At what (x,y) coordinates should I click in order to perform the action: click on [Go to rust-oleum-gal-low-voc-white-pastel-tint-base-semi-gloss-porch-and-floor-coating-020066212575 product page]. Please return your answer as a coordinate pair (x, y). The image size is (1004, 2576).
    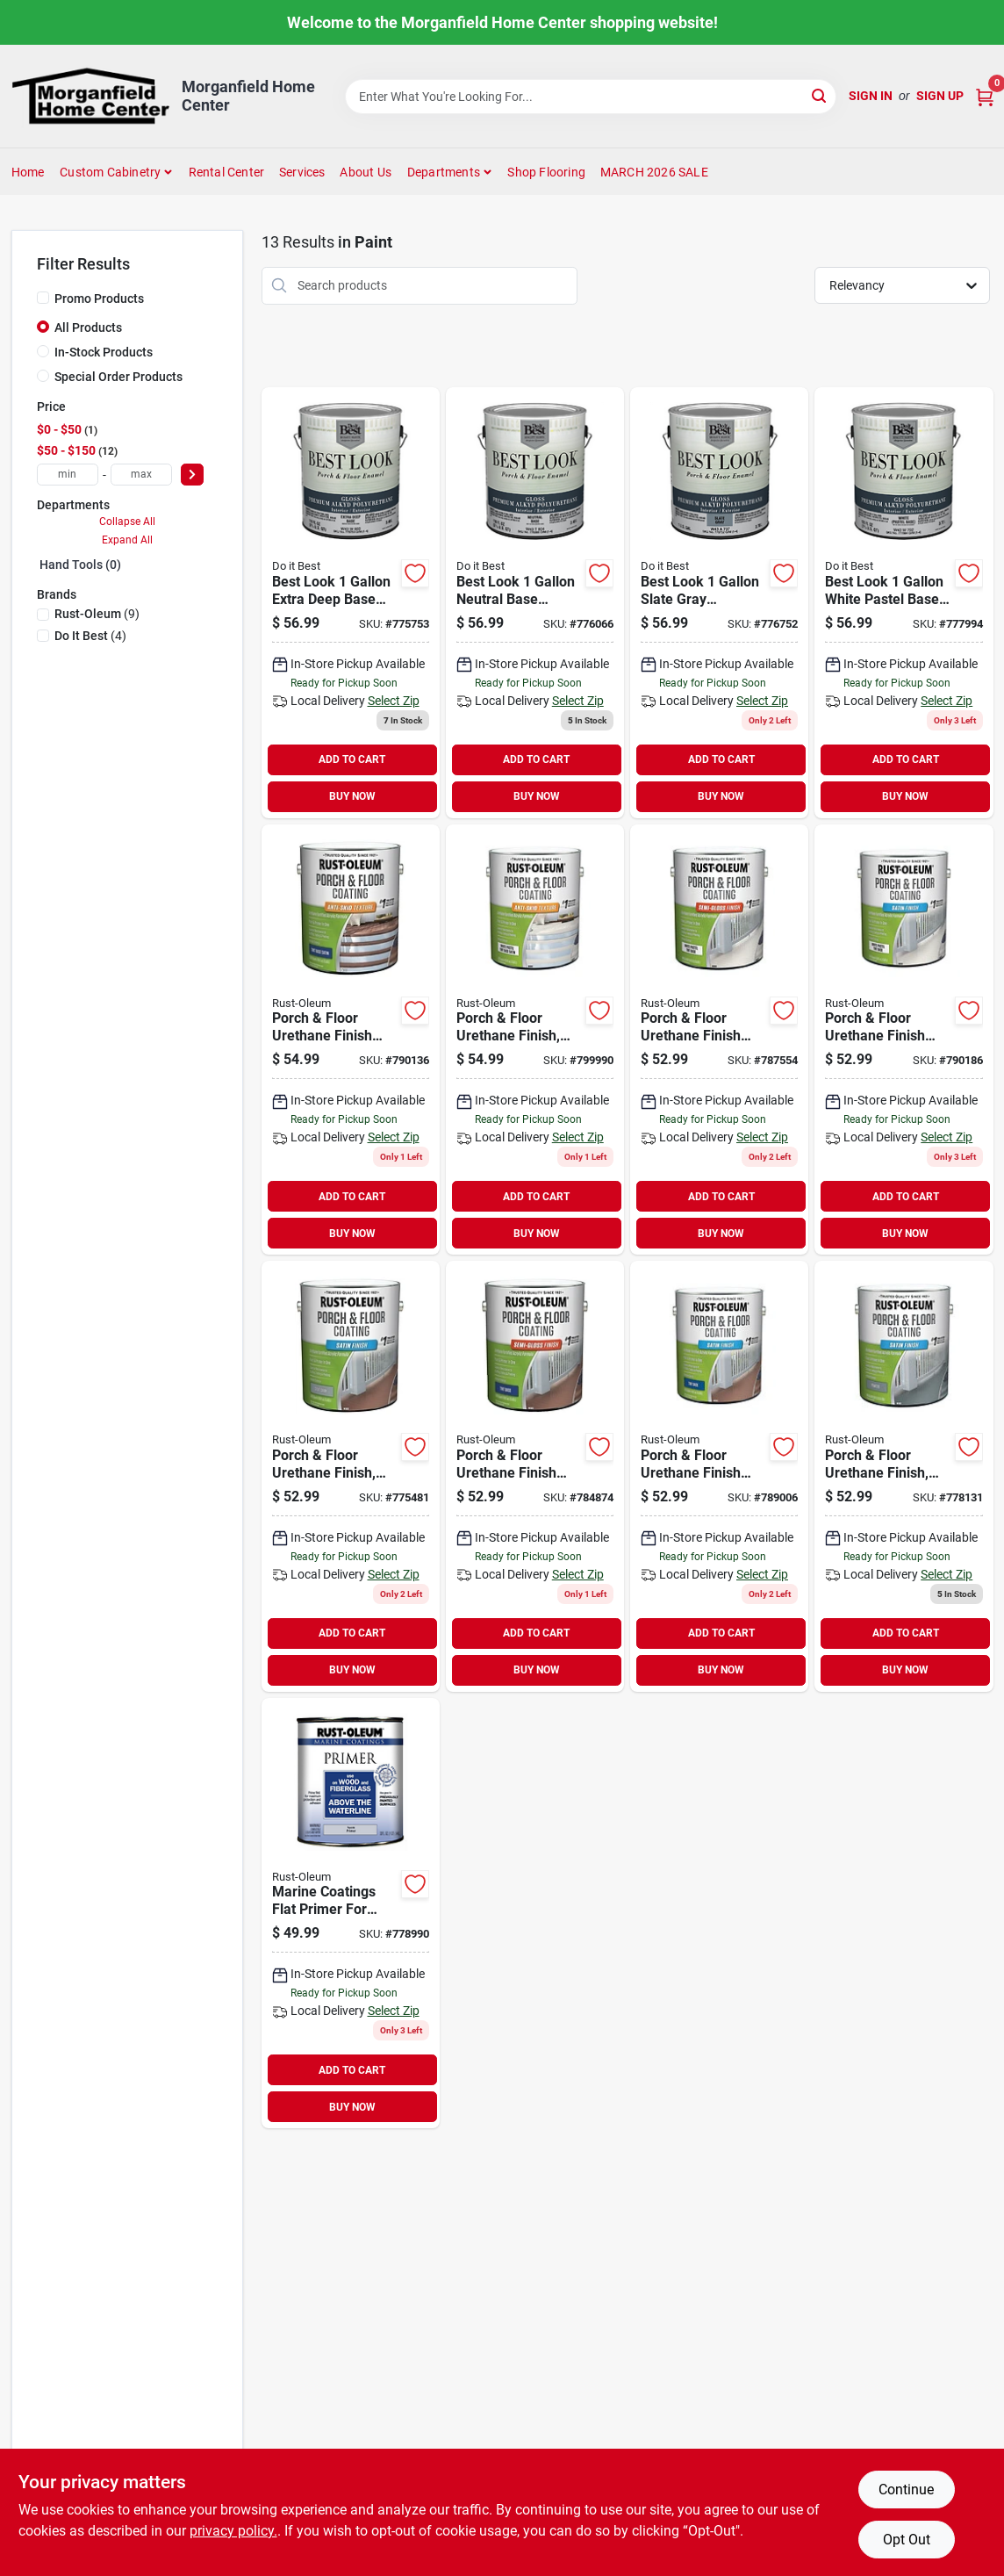
    Looking at the image, I should click on (719, 1040).